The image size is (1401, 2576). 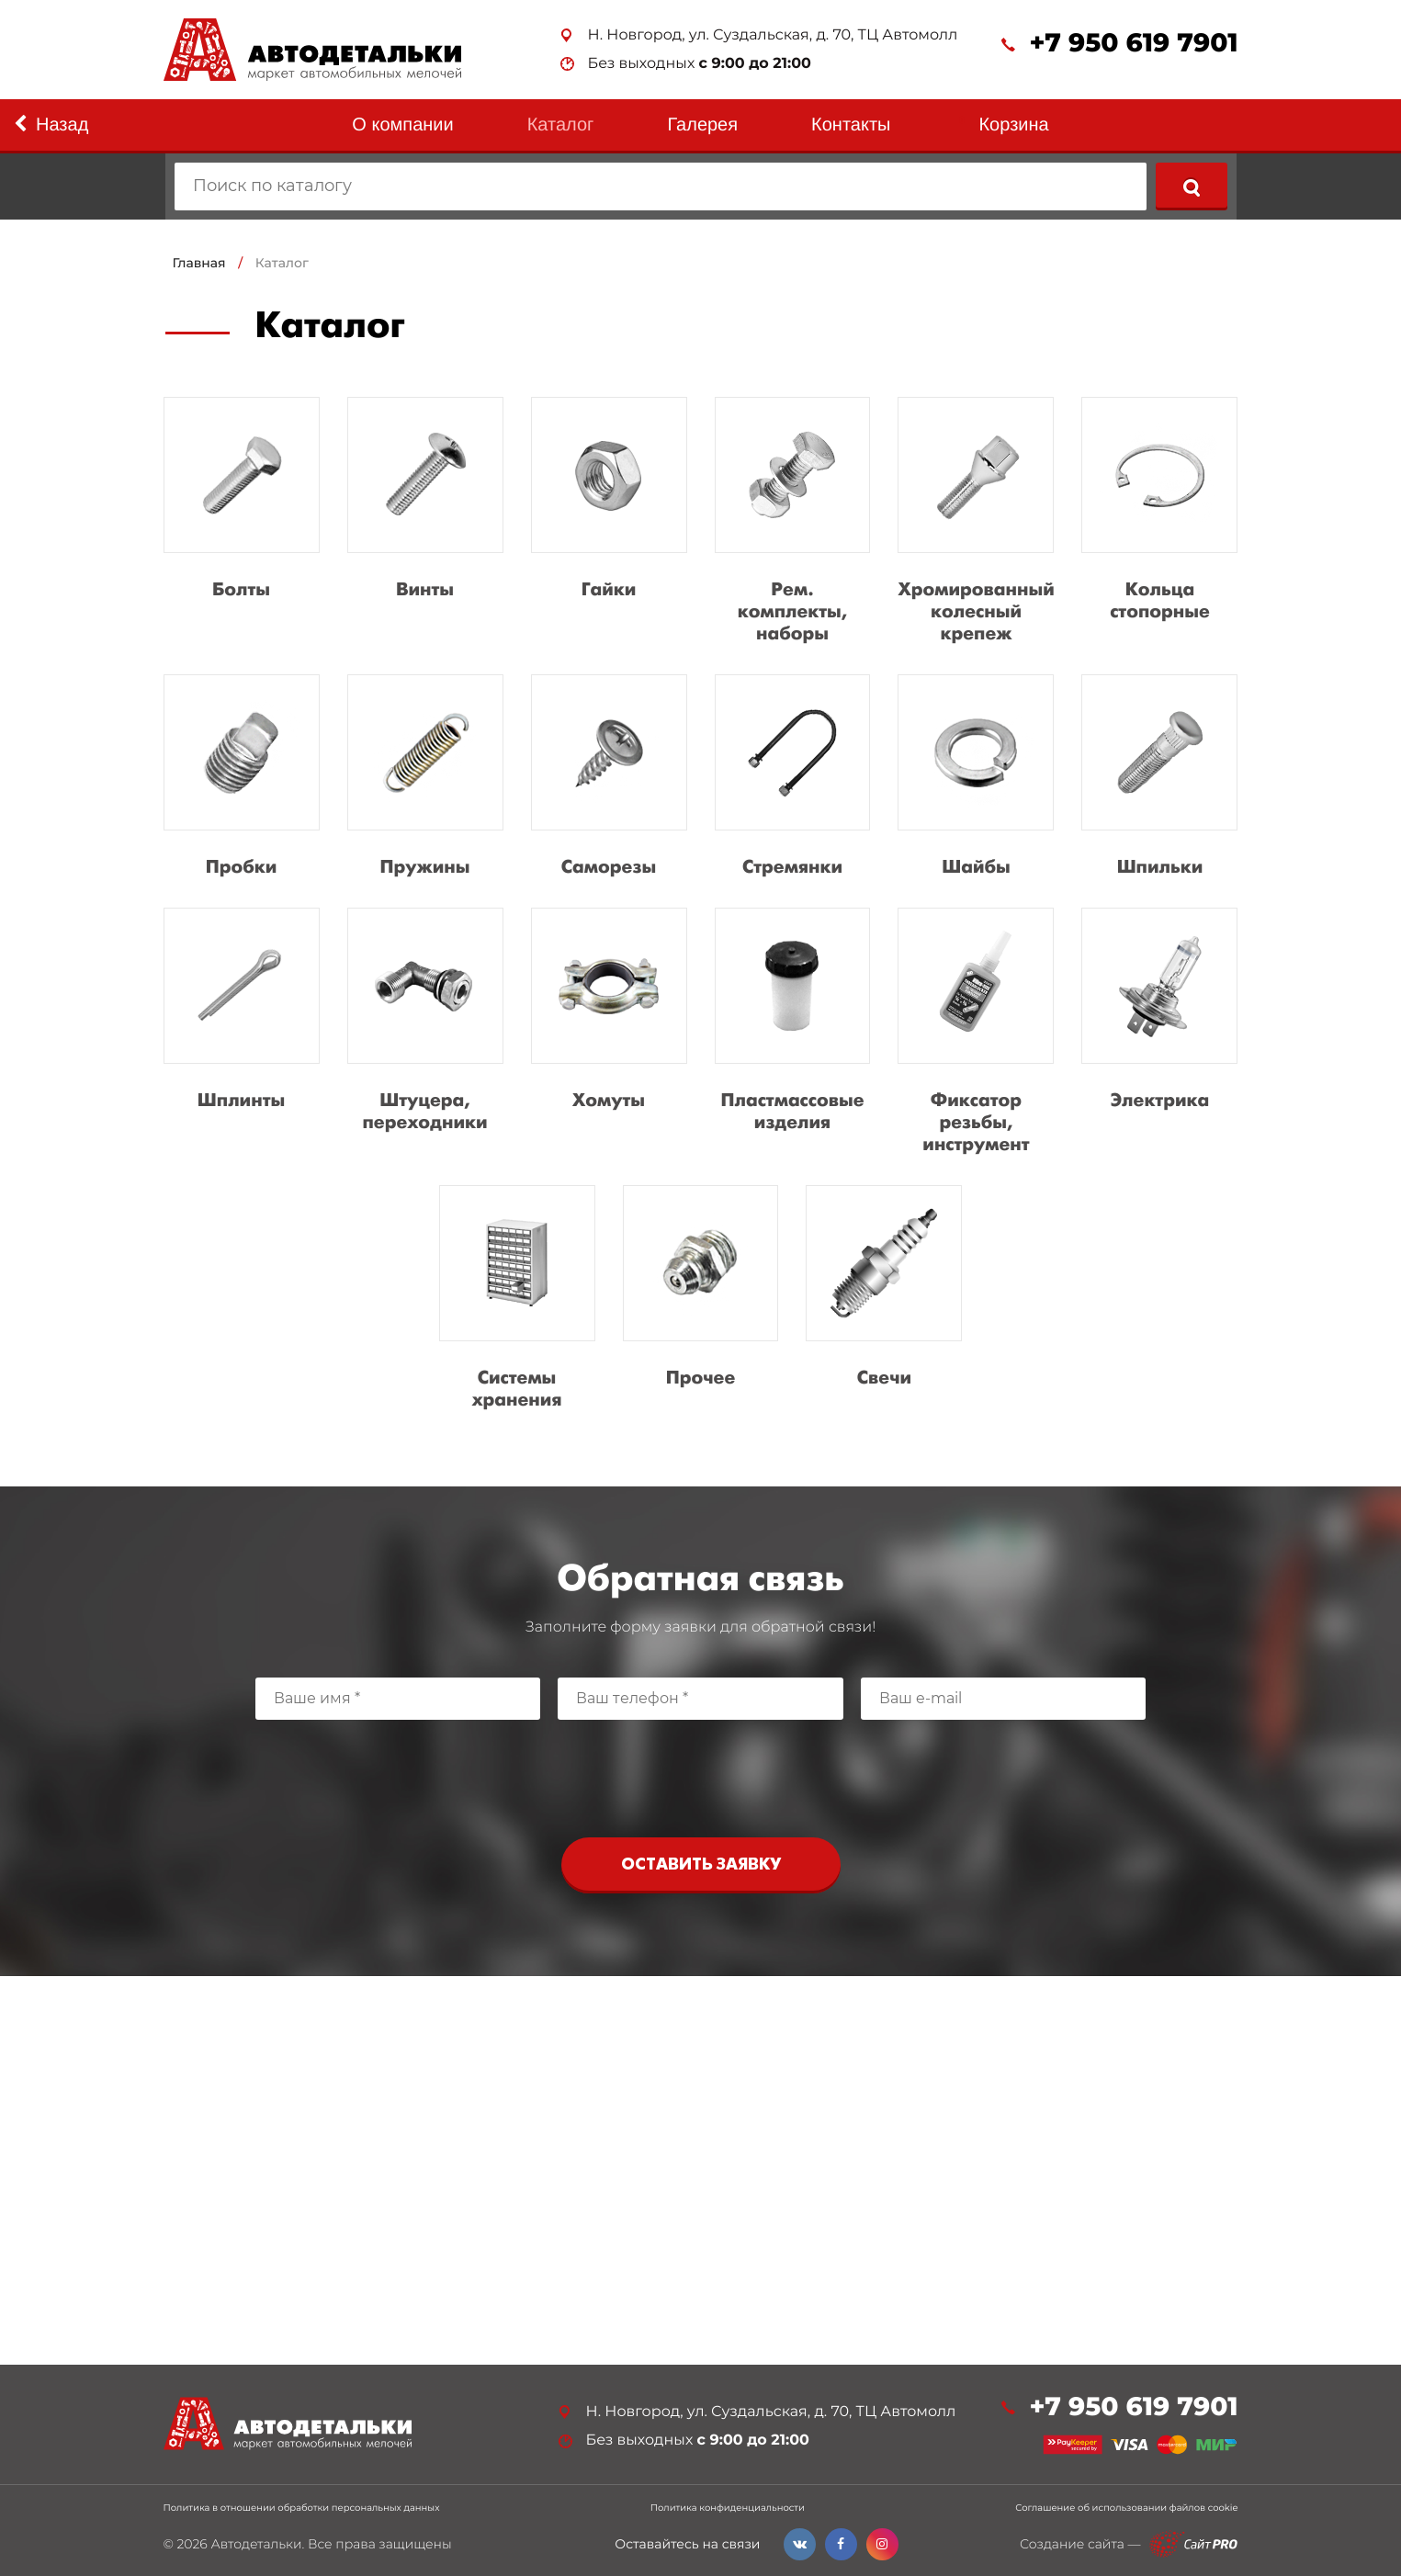 What do you see at coordinates (302, 2508) in the screenshot?
I see `Политика в отношении обработки персональных данных` at bounding box center [302, 2508].